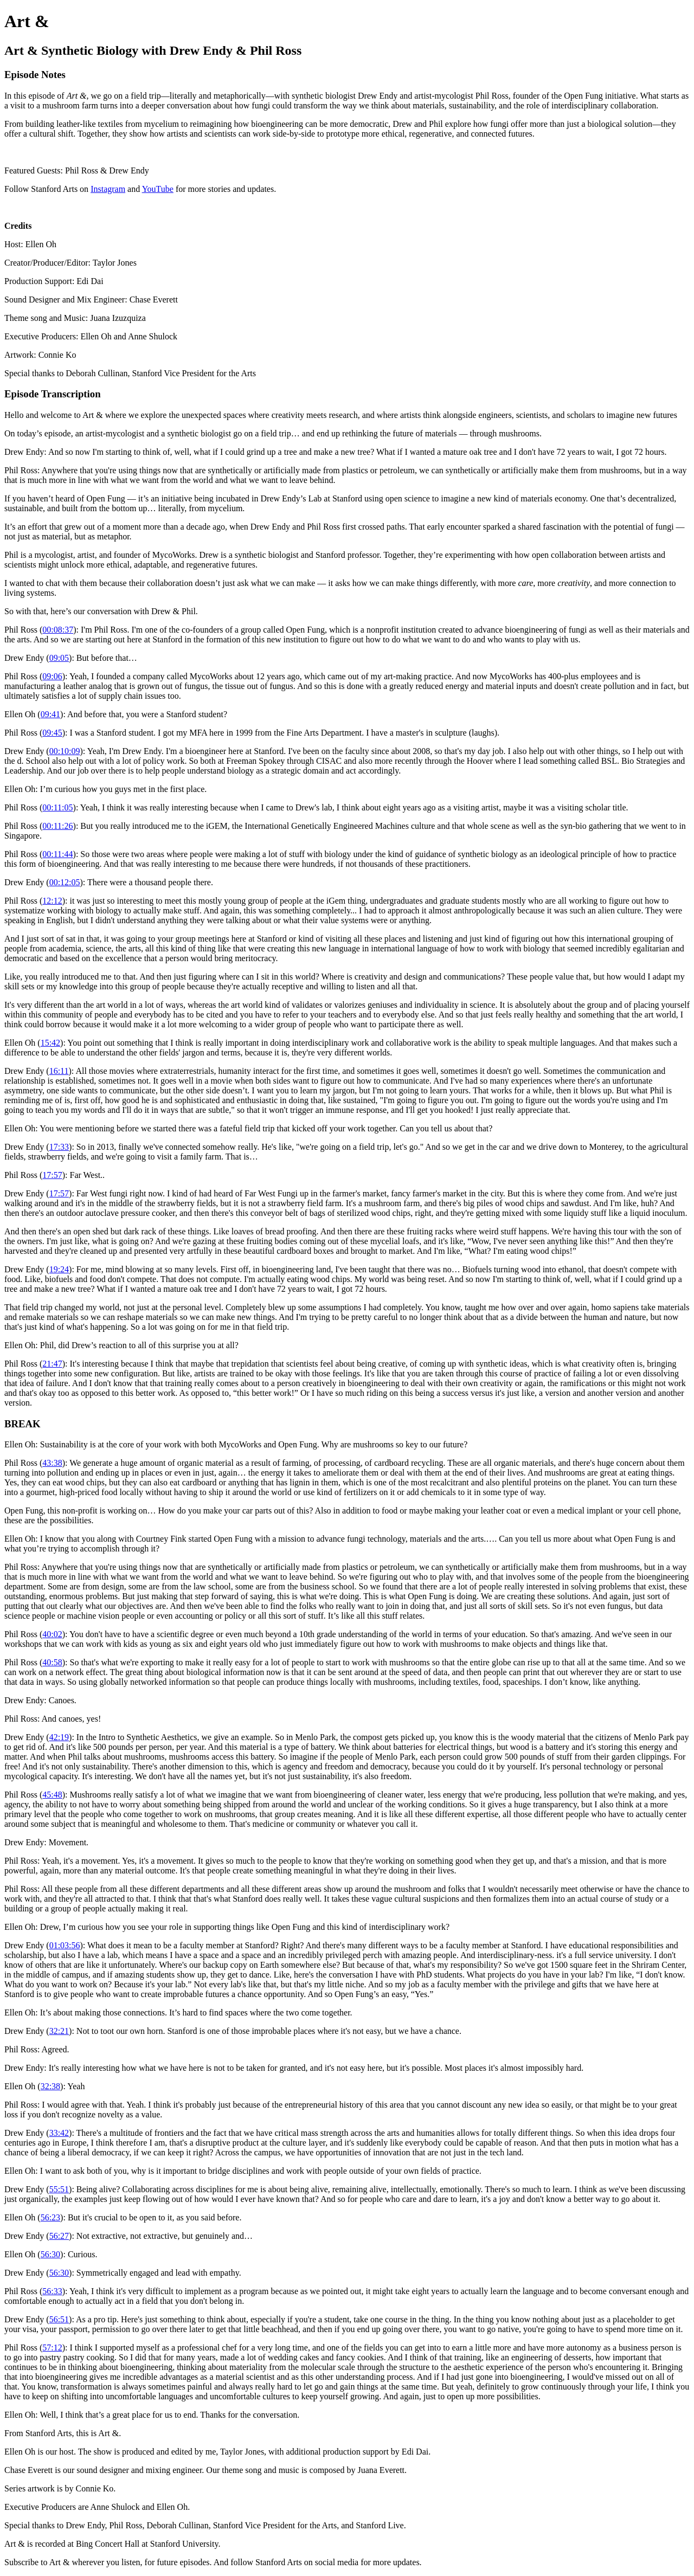 Image resolution: width=694 pixels, height=2576 pixels. I want to click on 40:02, so click(52, 1634).